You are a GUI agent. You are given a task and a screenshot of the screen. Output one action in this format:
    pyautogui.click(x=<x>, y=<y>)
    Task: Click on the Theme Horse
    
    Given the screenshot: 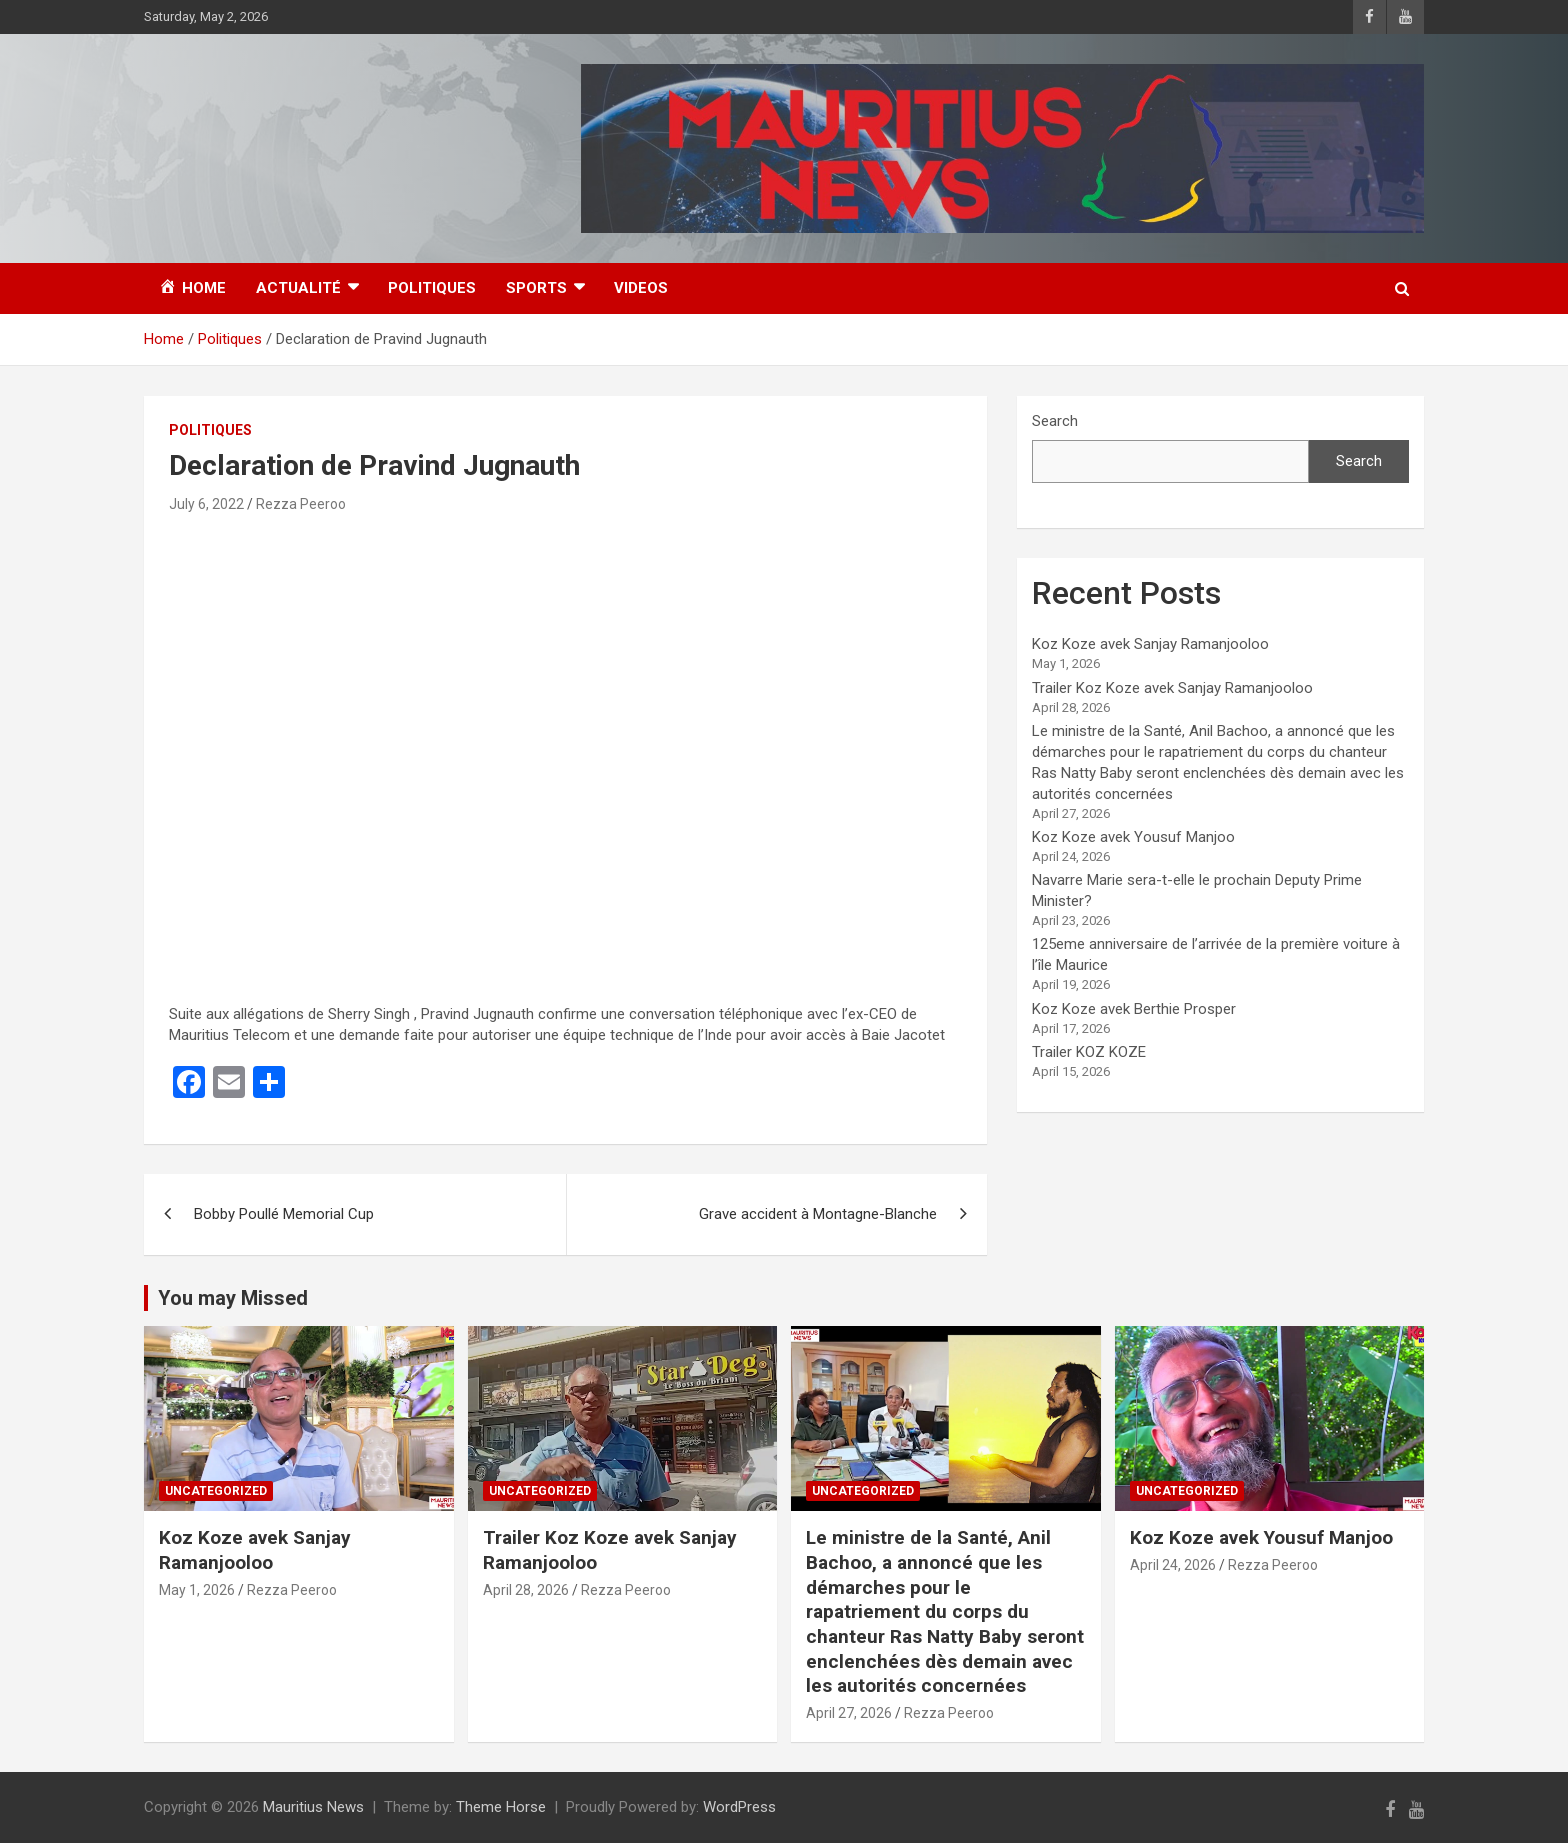 What is the action you would take?
    pyautogui.click(x=501, y=1807)
    